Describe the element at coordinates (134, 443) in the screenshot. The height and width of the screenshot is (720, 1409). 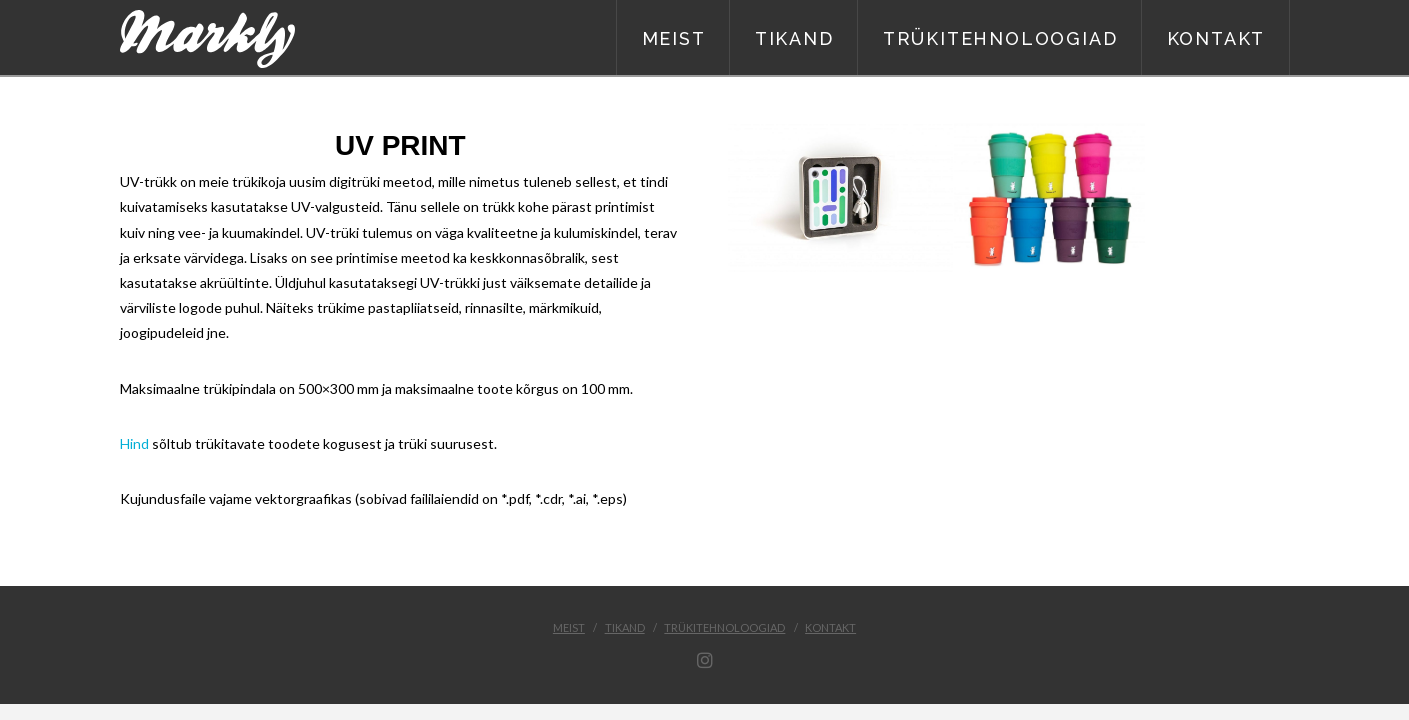
I see `Hind` at that location.